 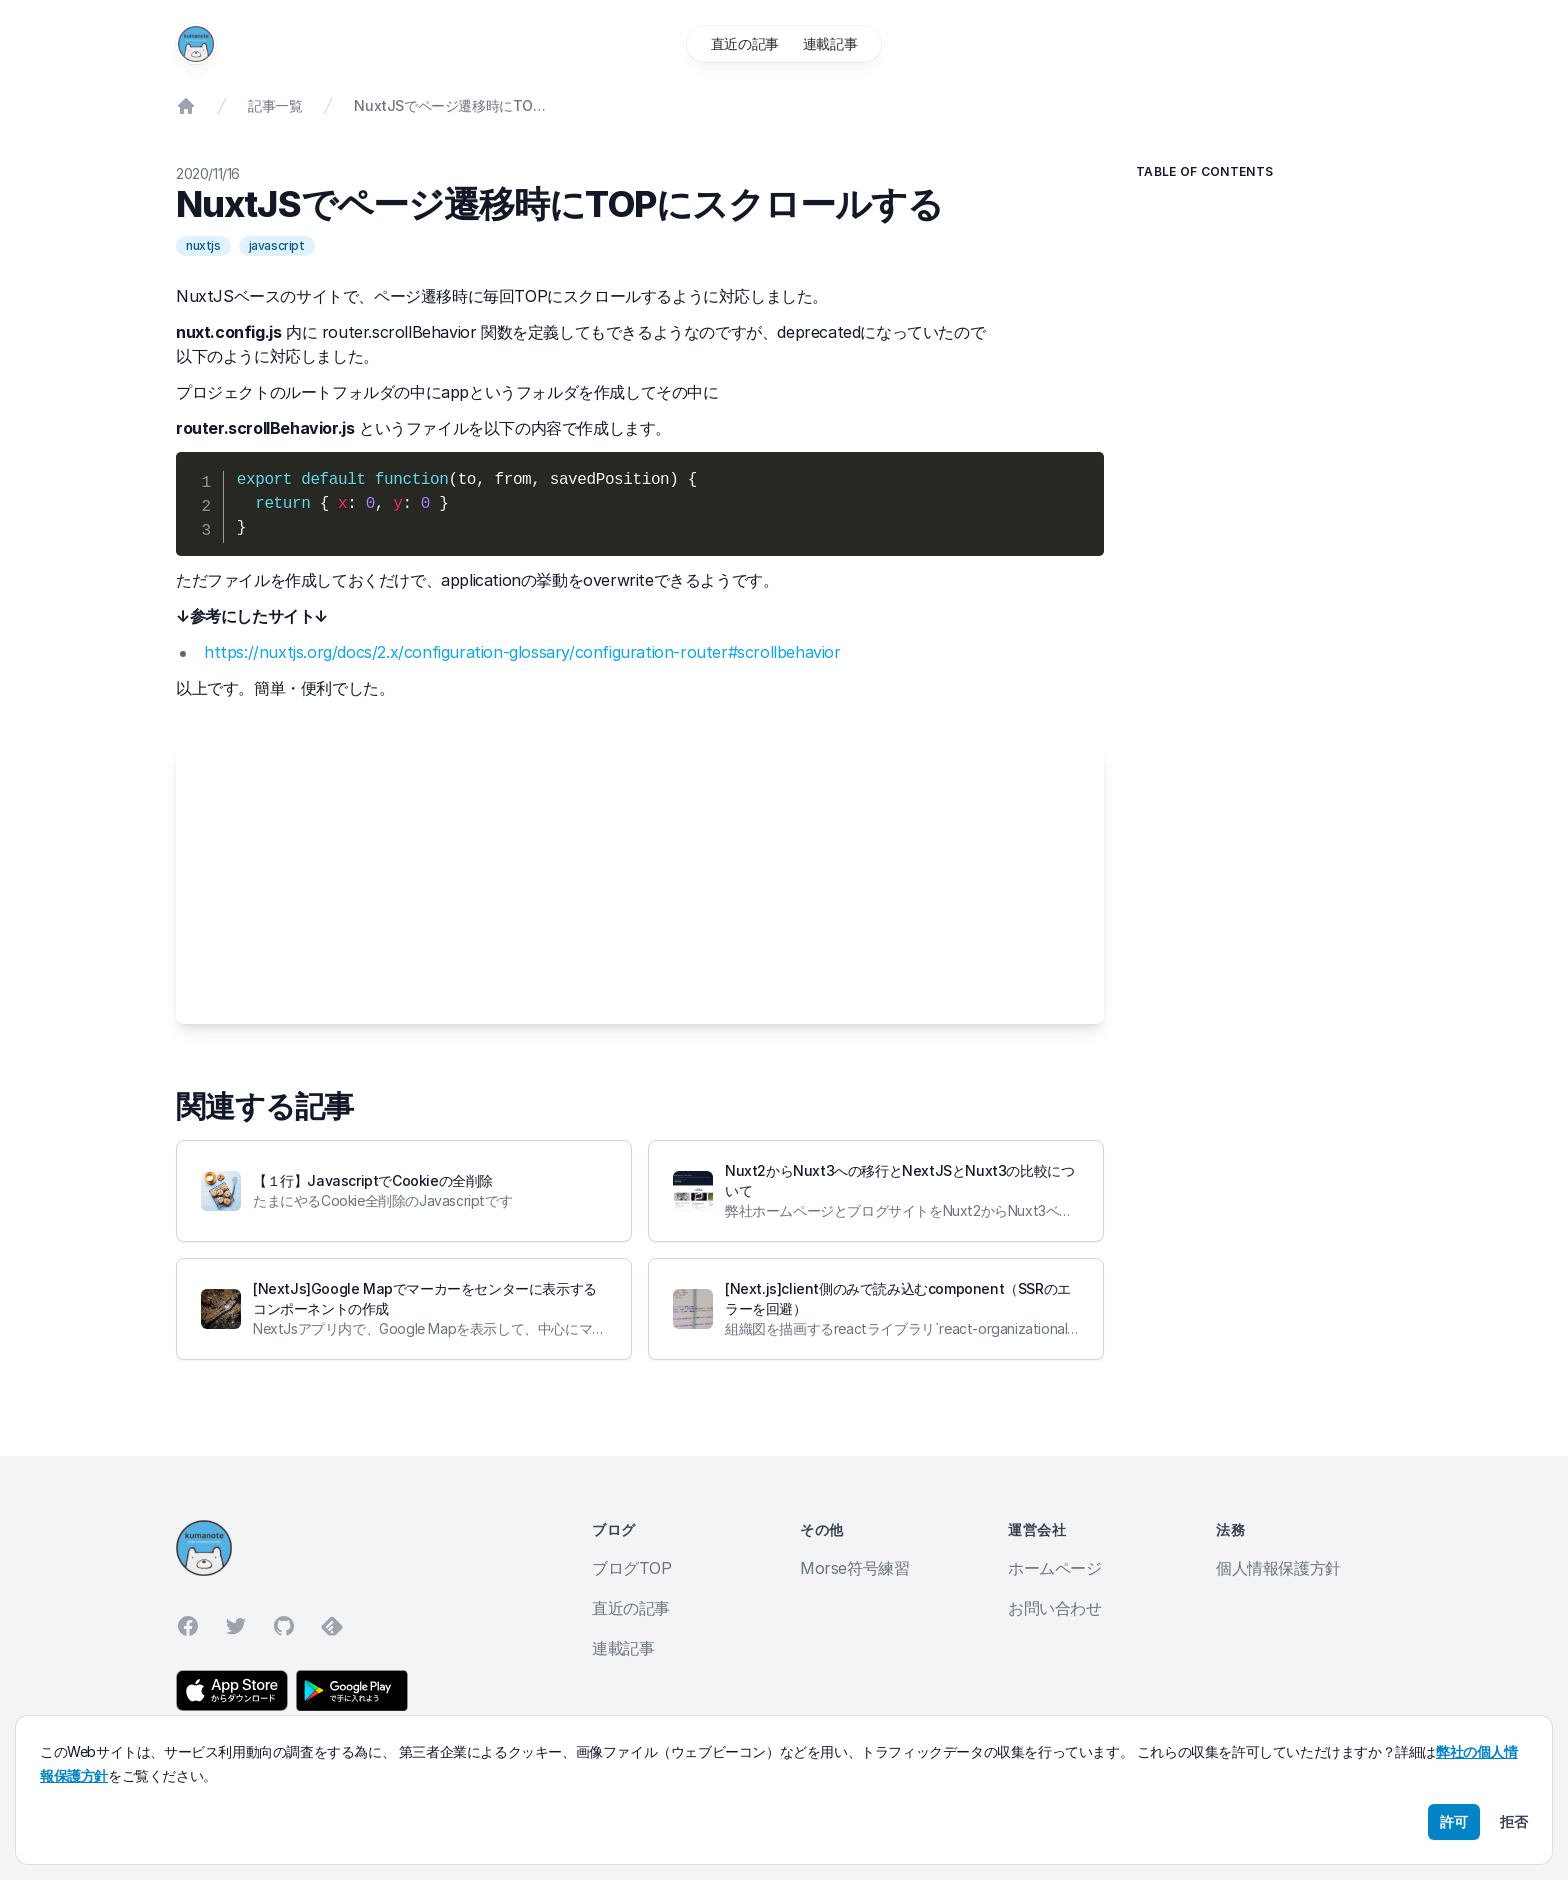 I want to click on nuxtjs, so click(x=203, y=245).